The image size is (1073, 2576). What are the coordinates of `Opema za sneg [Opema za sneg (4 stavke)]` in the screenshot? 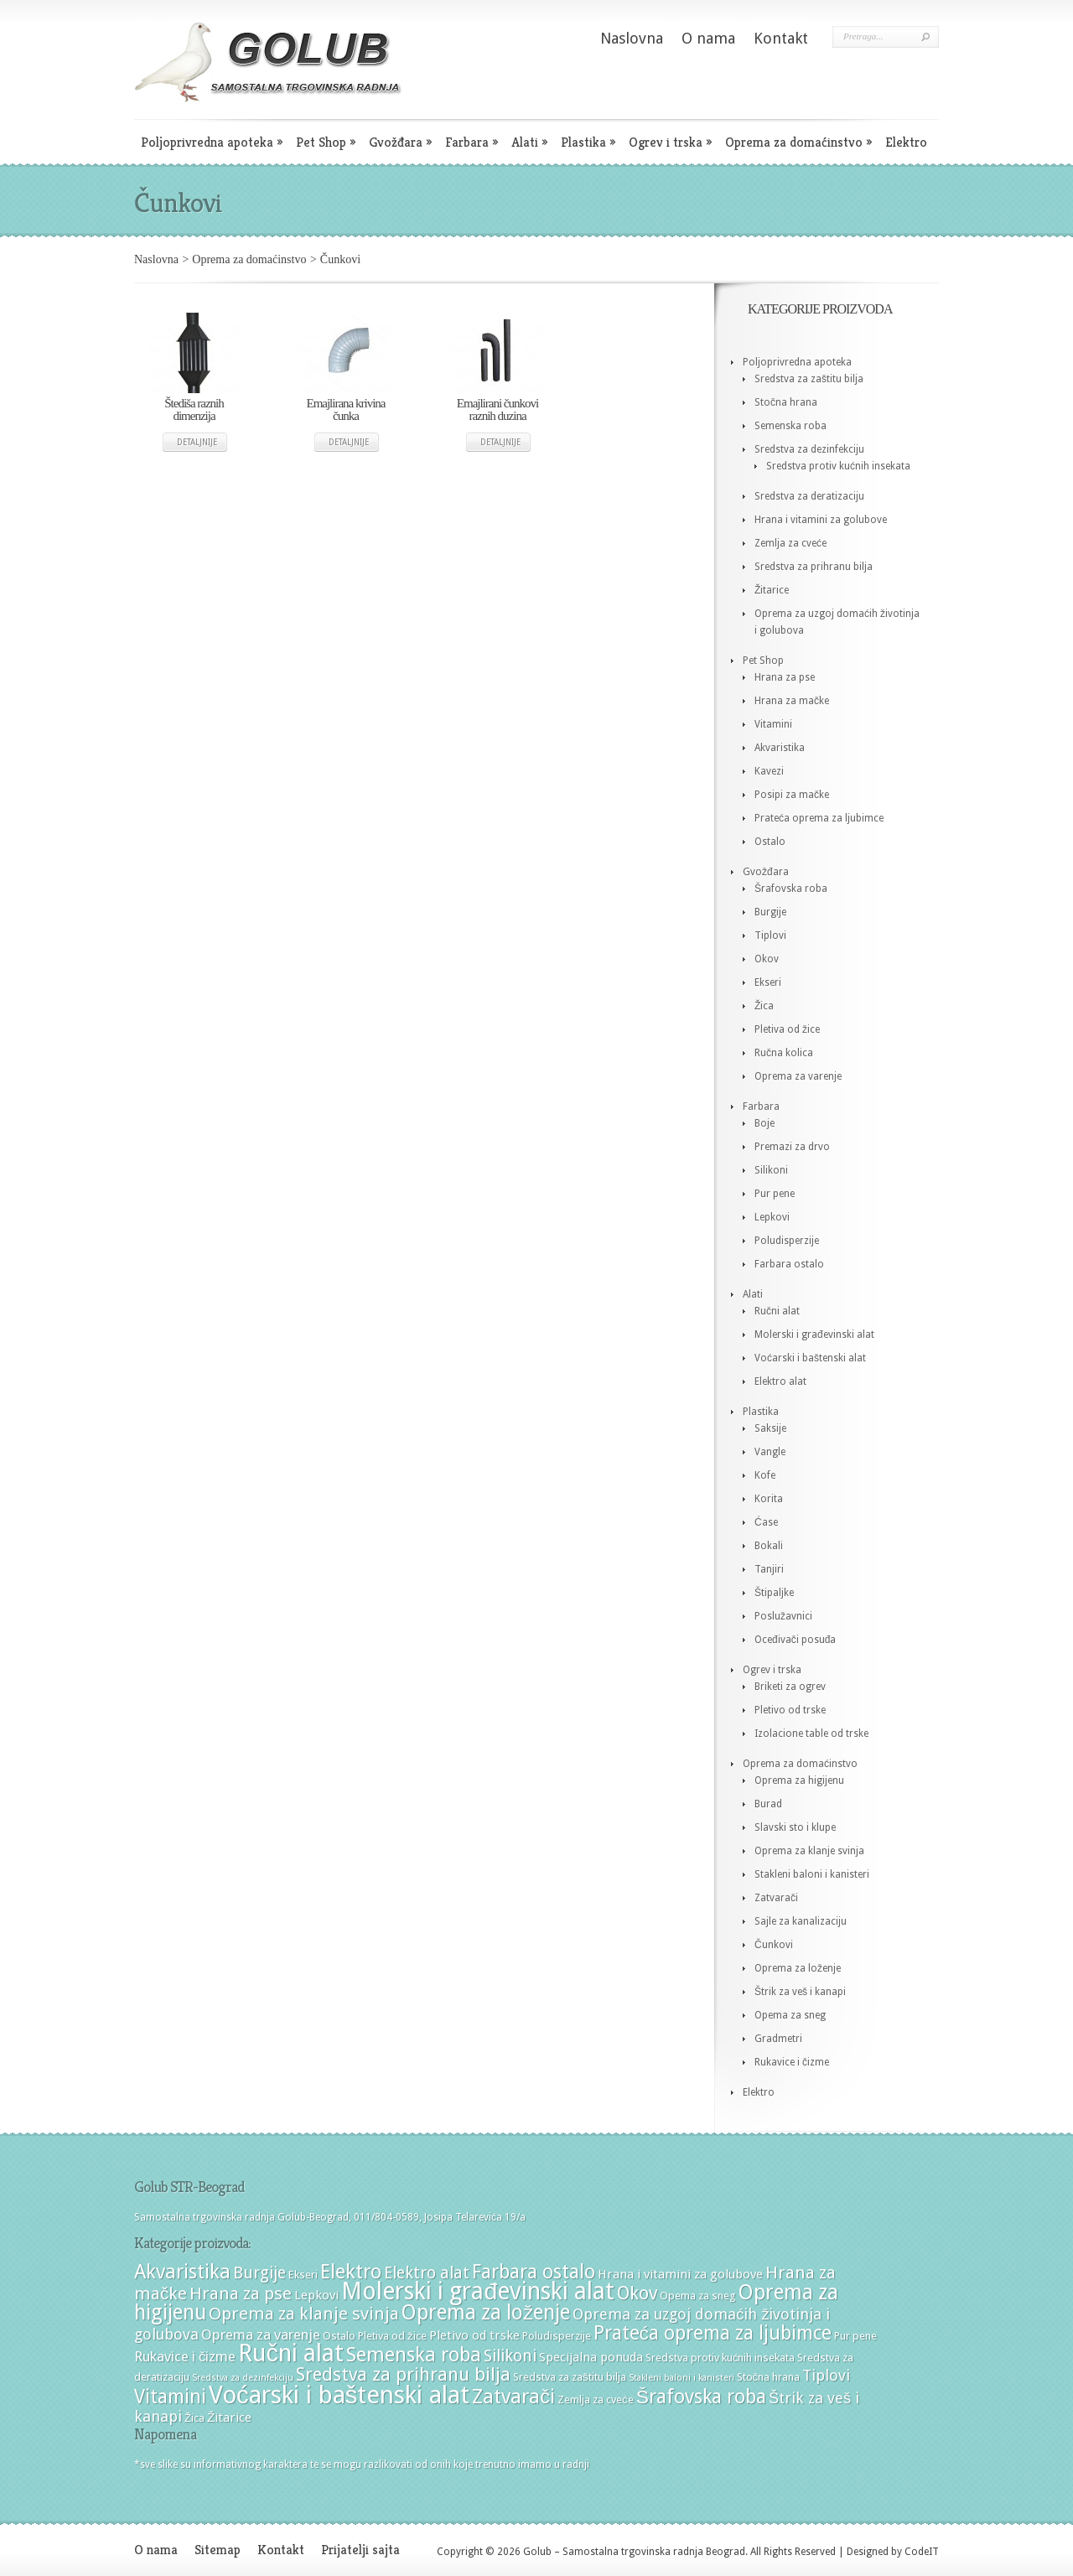 It's located at (698, 2295).